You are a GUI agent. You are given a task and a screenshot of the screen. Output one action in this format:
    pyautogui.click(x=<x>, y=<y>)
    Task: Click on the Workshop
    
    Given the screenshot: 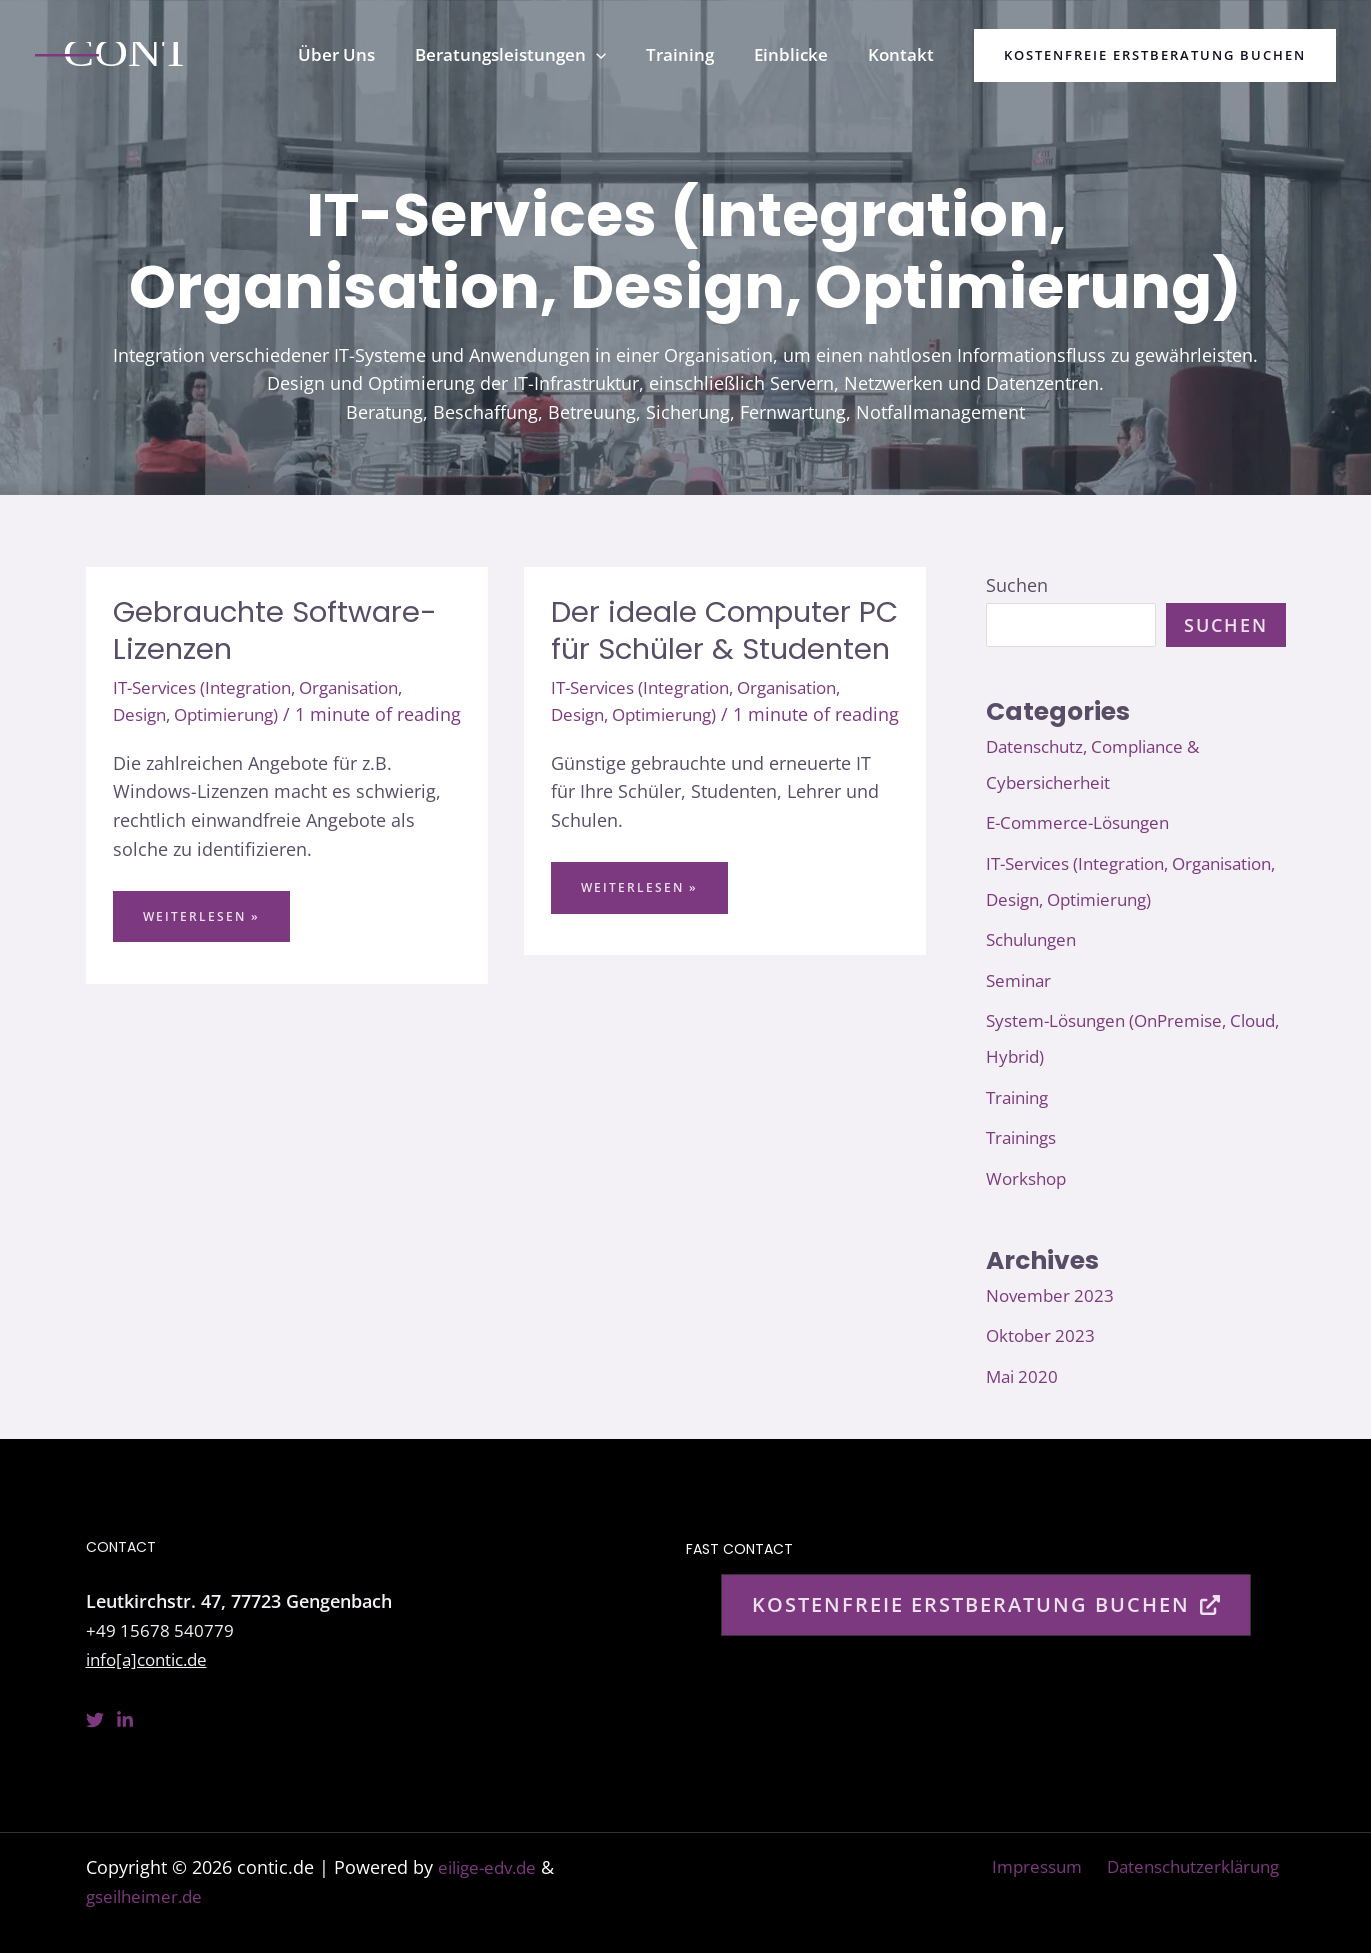 What is the action you would take?
    pyautogui.click(x=1029, y=1178)
    